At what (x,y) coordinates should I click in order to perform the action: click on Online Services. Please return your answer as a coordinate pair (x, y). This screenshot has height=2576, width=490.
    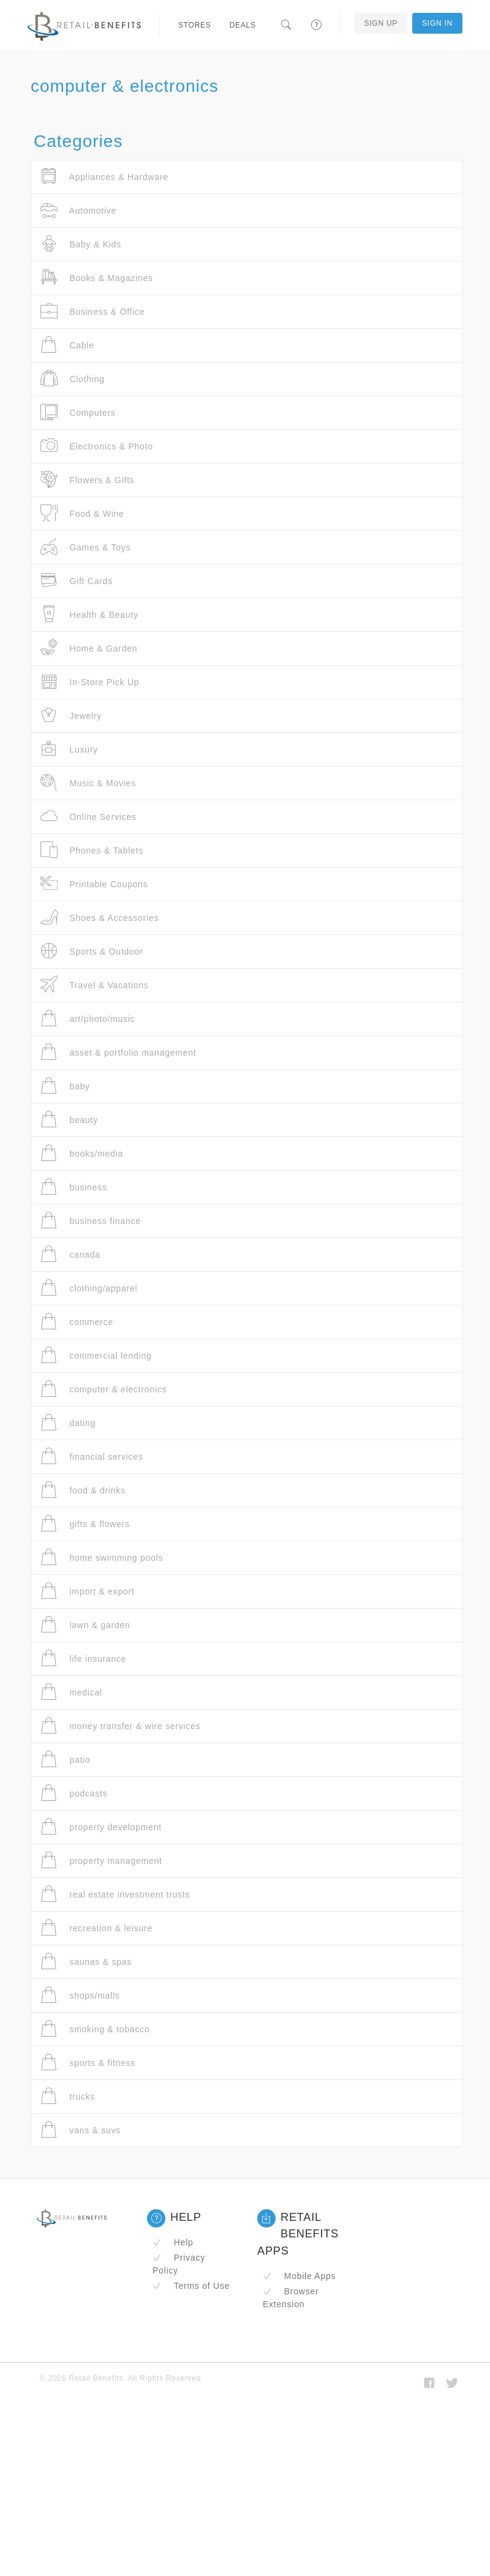
    Looking at the image, I should click on (88, 816).